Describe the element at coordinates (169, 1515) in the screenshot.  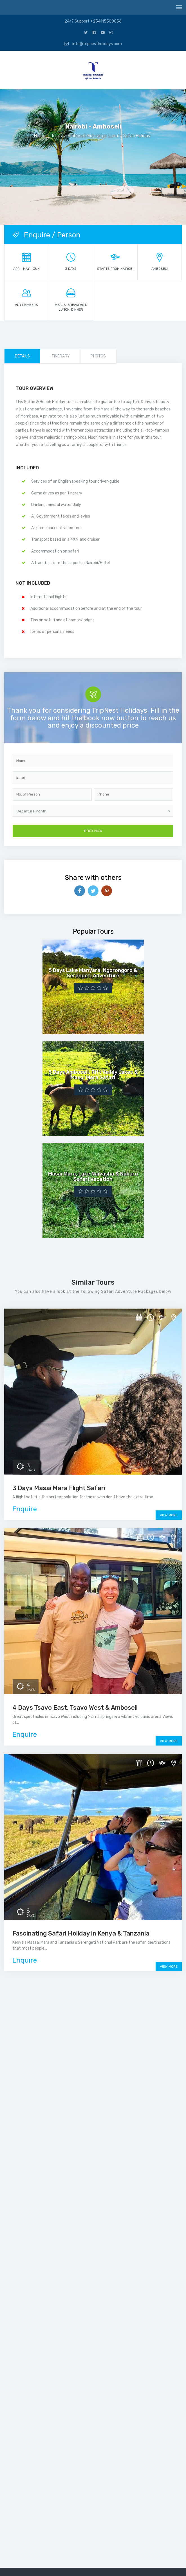
I see `View More` at that location.